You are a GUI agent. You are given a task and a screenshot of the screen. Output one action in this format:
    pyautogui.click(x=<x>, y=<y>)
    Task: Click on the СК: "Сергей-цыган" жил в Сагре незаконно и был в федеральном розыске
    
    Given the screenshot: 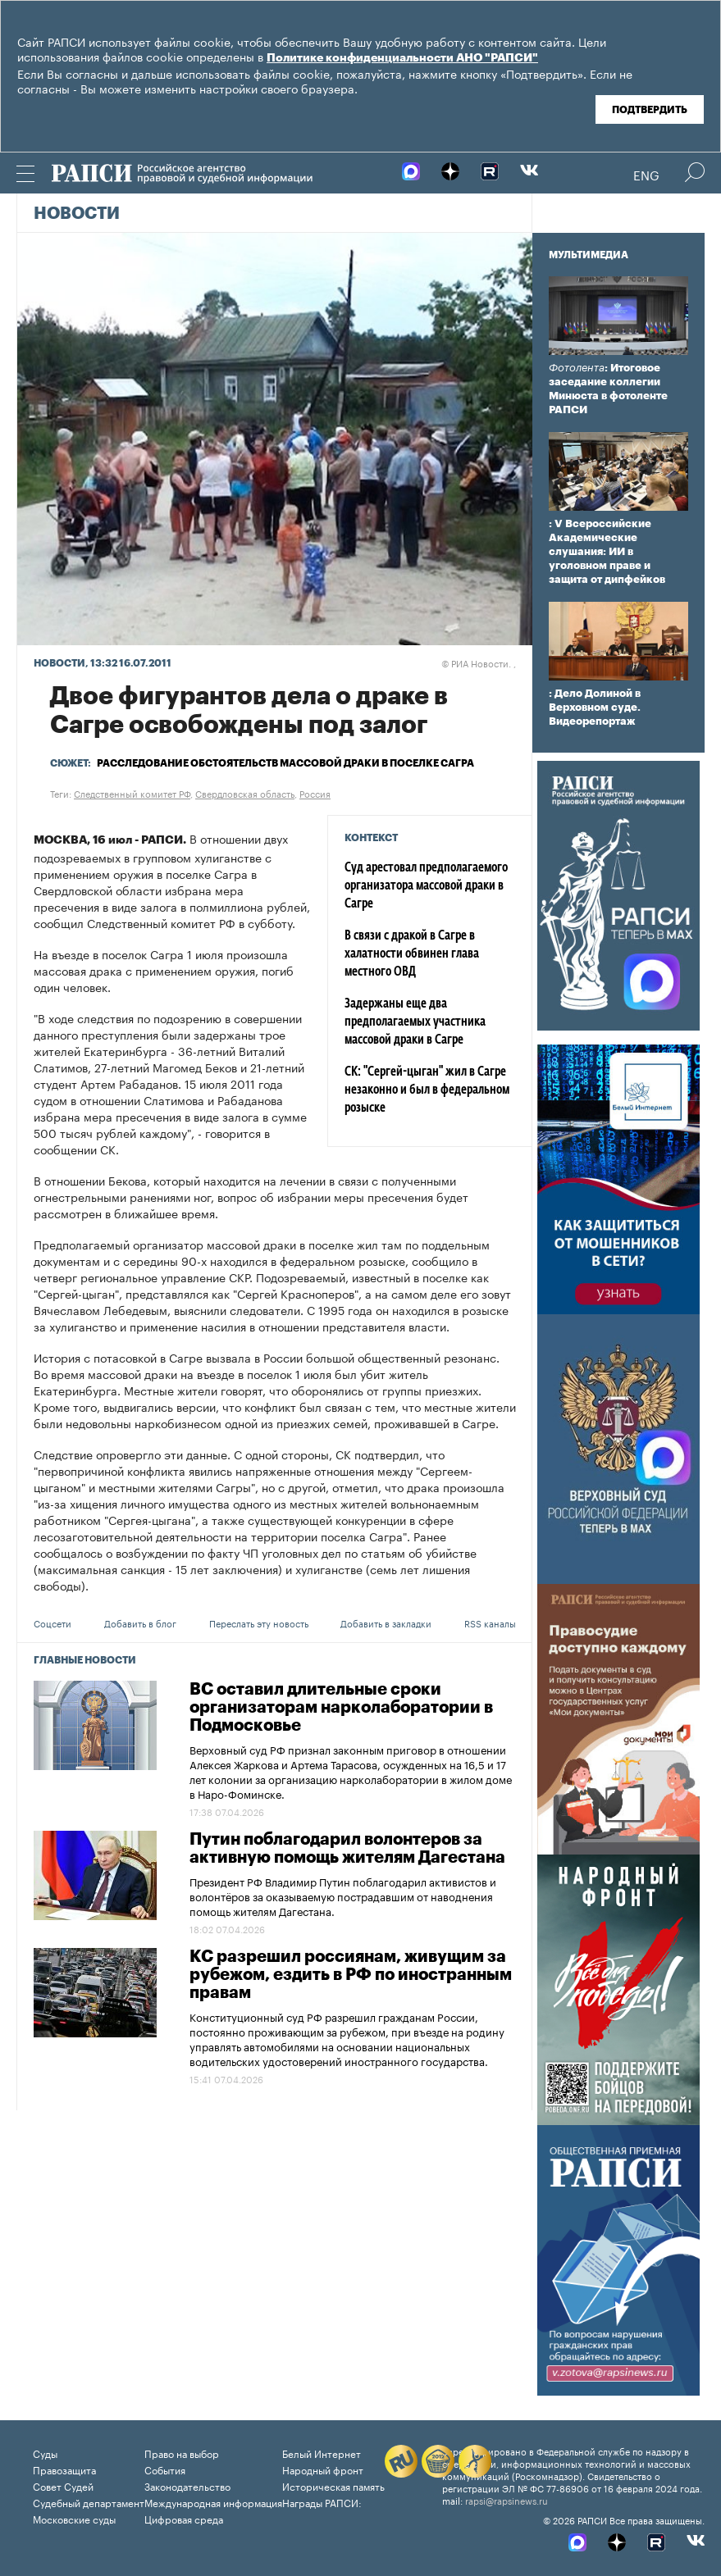 What is the action you would take?
    pyautogui.click(x=427, y=1090)
    